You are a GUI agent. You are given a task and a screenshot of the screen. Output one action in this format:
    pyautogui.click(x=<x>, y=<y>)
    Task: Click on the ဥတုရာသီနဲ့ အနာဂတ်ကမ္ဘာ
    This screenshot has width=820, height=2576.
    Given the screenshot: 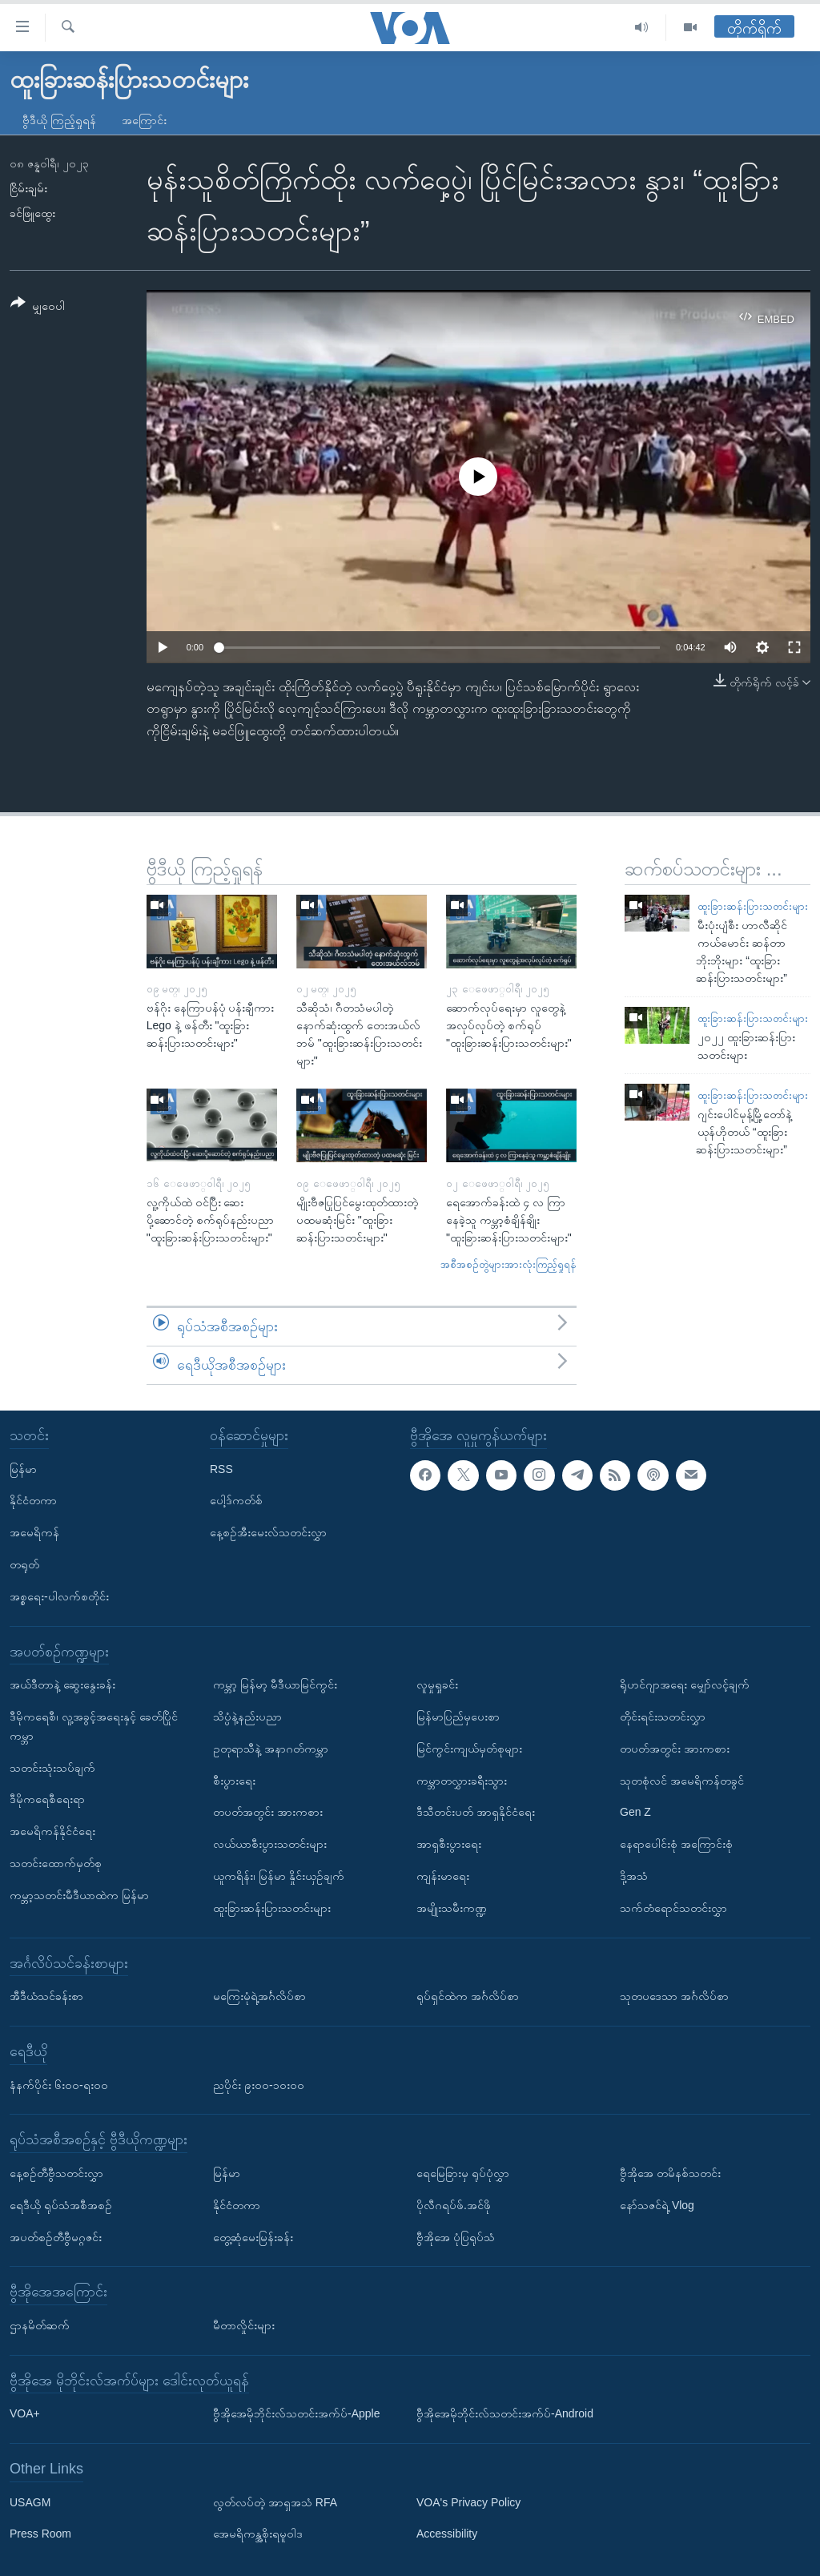 What is the action you would take?
    pyautogui.click(x=270, y=1747)
    